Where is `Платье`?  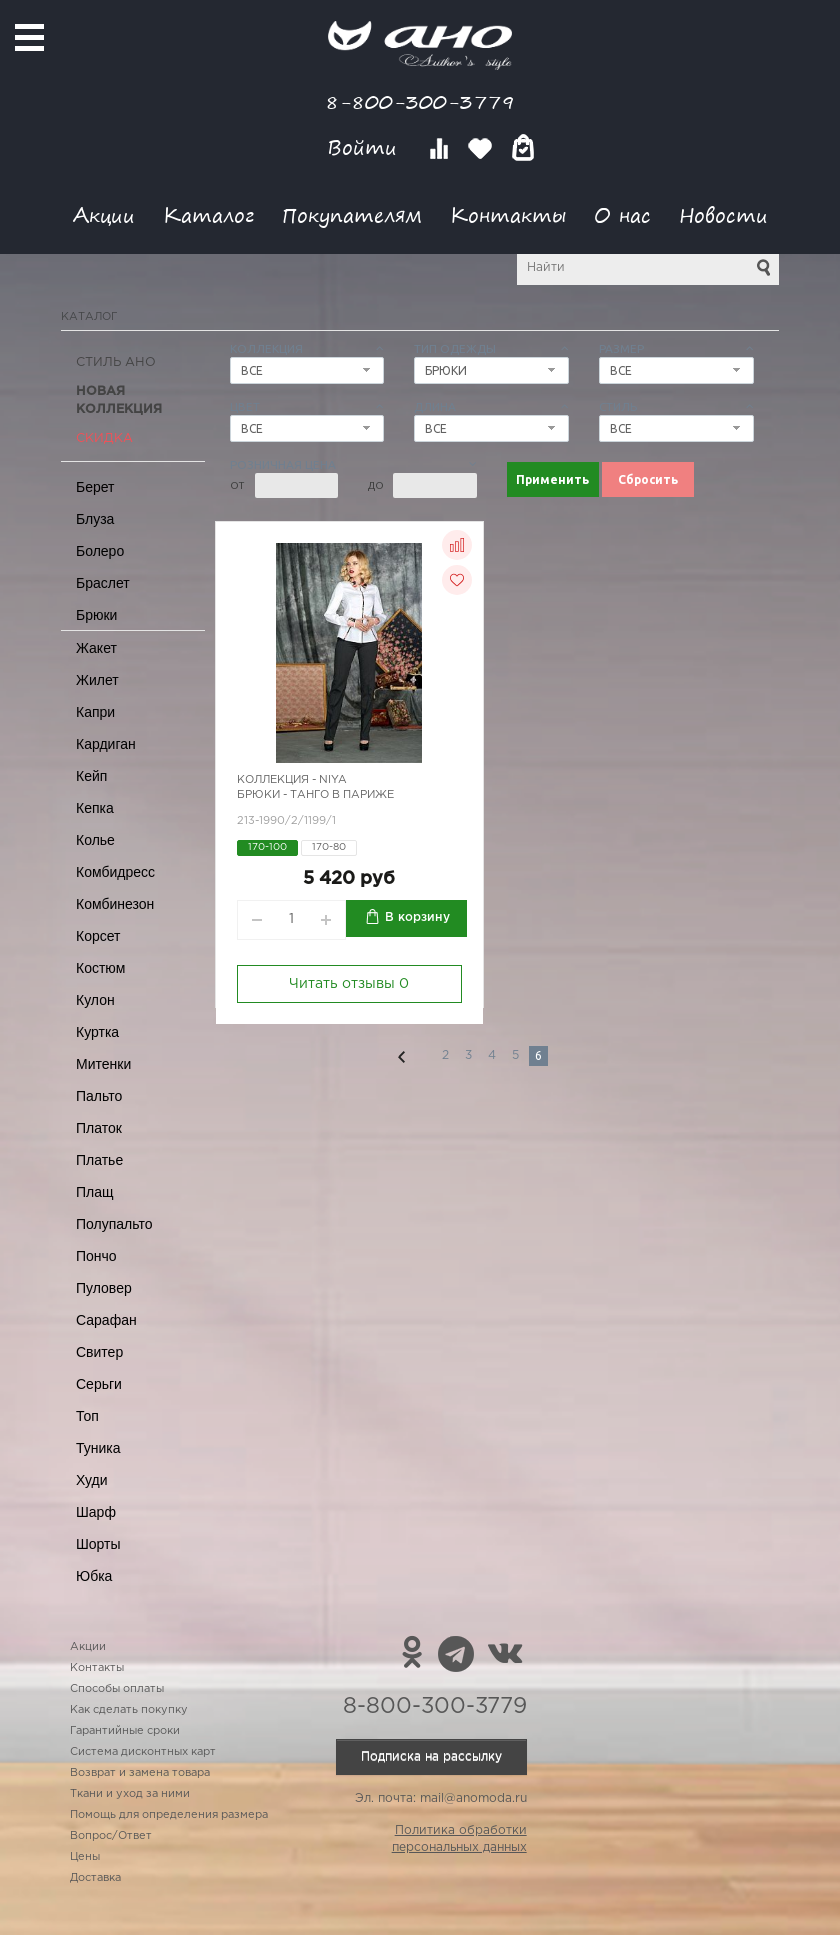 Платье is located at coordinates (99, 1160).